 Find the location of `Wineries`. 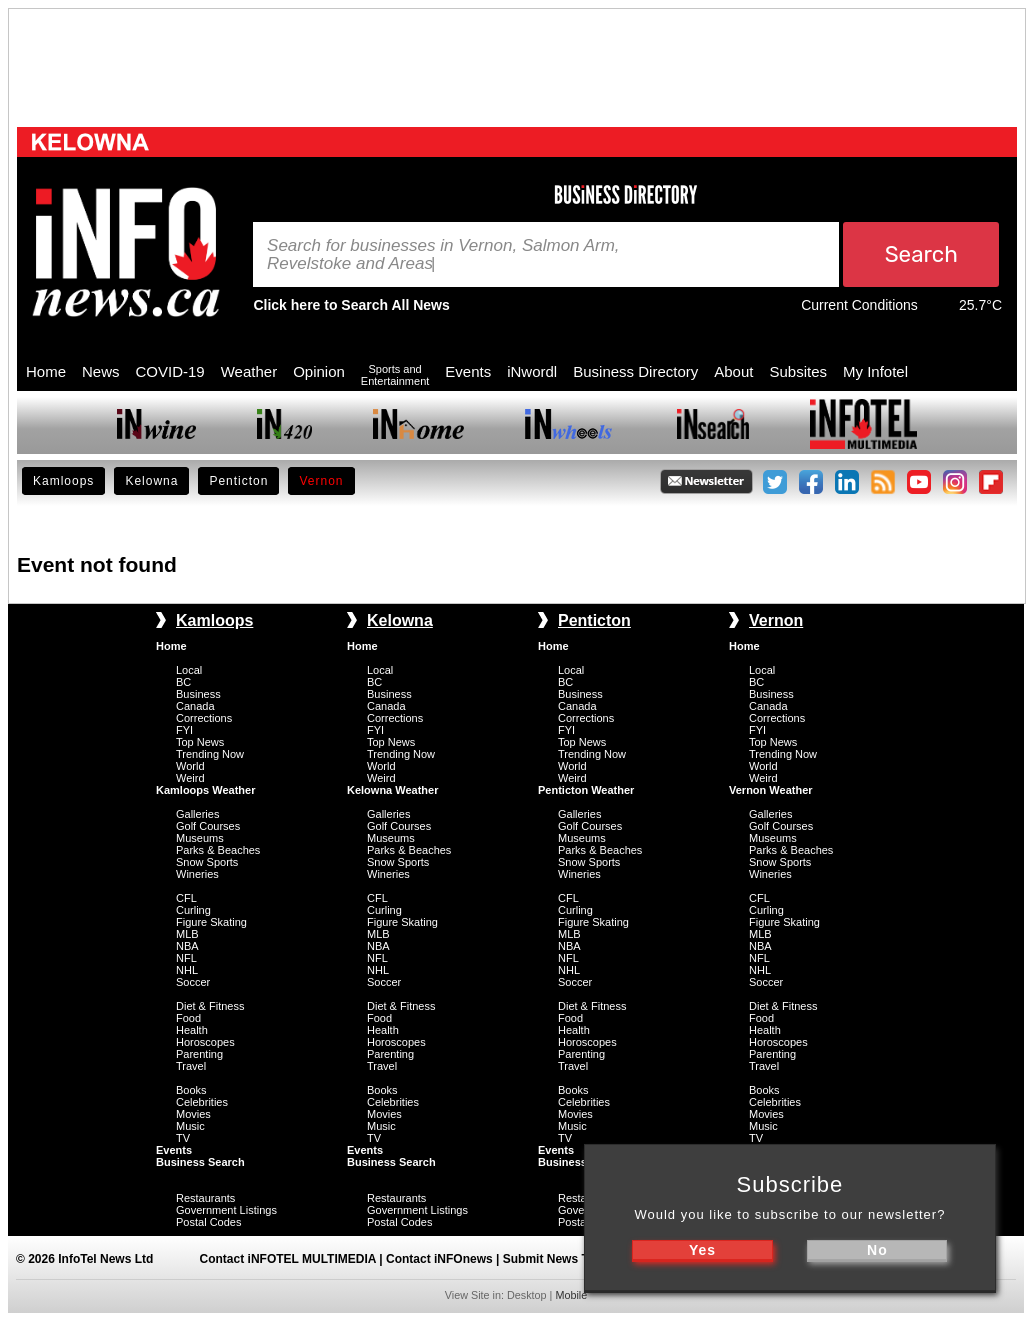

Wineries is located at coordinates (197, 874).